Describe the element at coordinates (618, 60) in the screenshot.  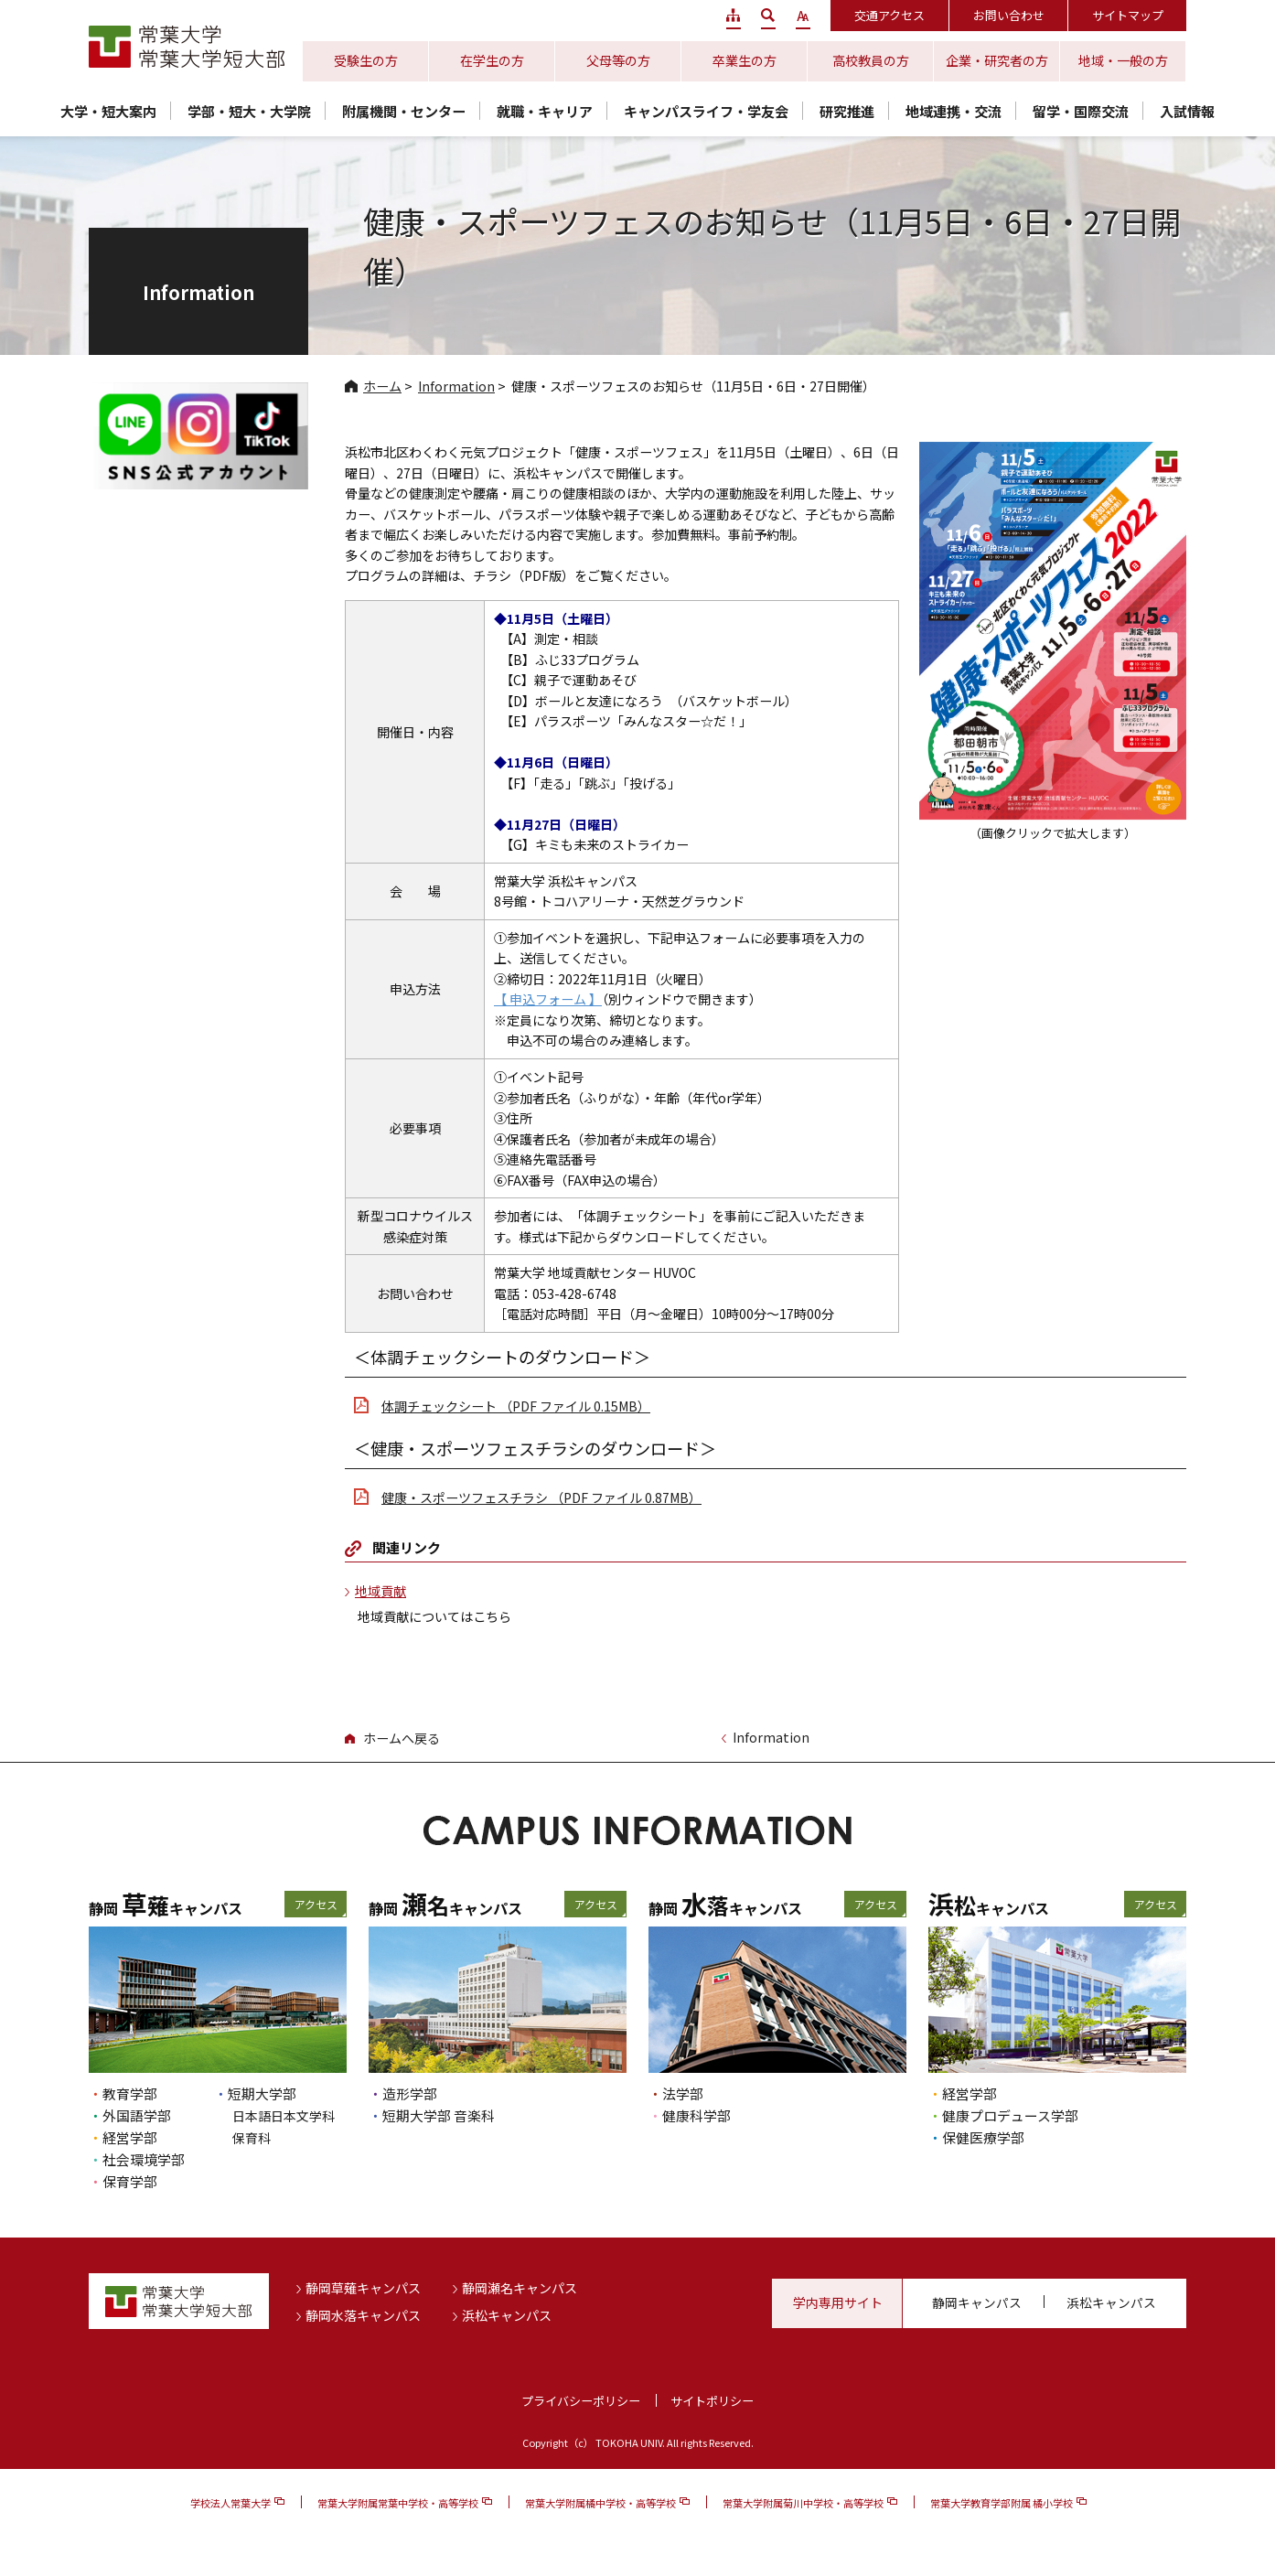
I see `父母等の方` at that location.